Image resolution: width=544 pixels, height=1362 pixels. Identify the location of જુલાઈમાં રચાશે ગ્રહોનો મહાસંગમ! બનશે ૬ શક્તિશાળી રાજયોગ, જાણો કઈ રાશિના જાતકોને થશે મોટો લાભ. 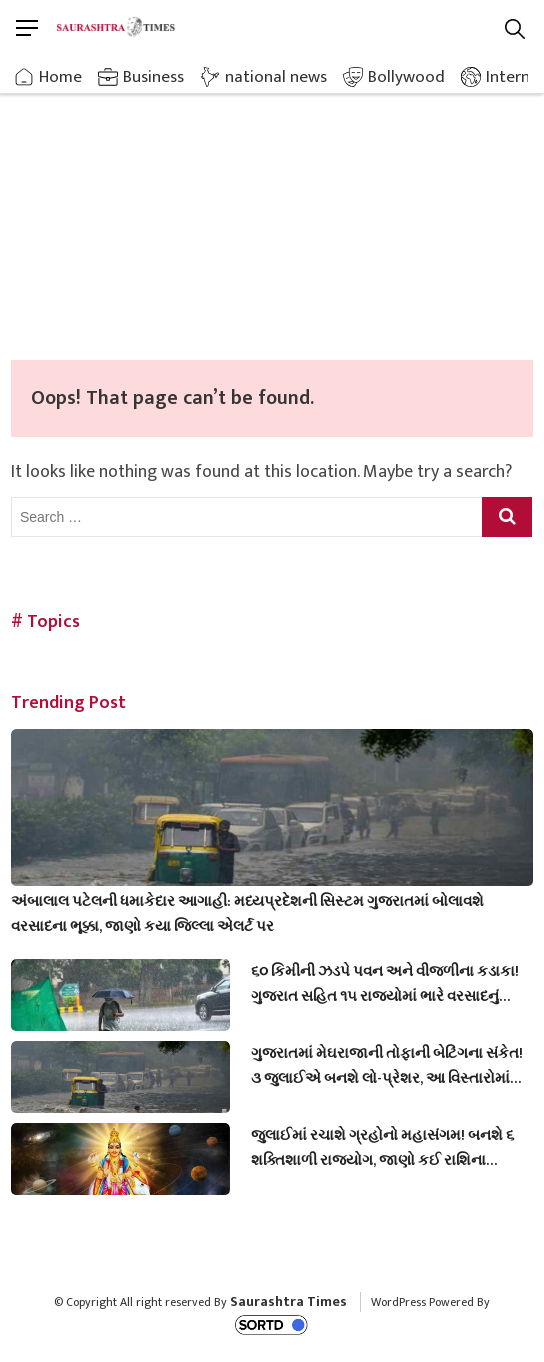
(382, 1148).